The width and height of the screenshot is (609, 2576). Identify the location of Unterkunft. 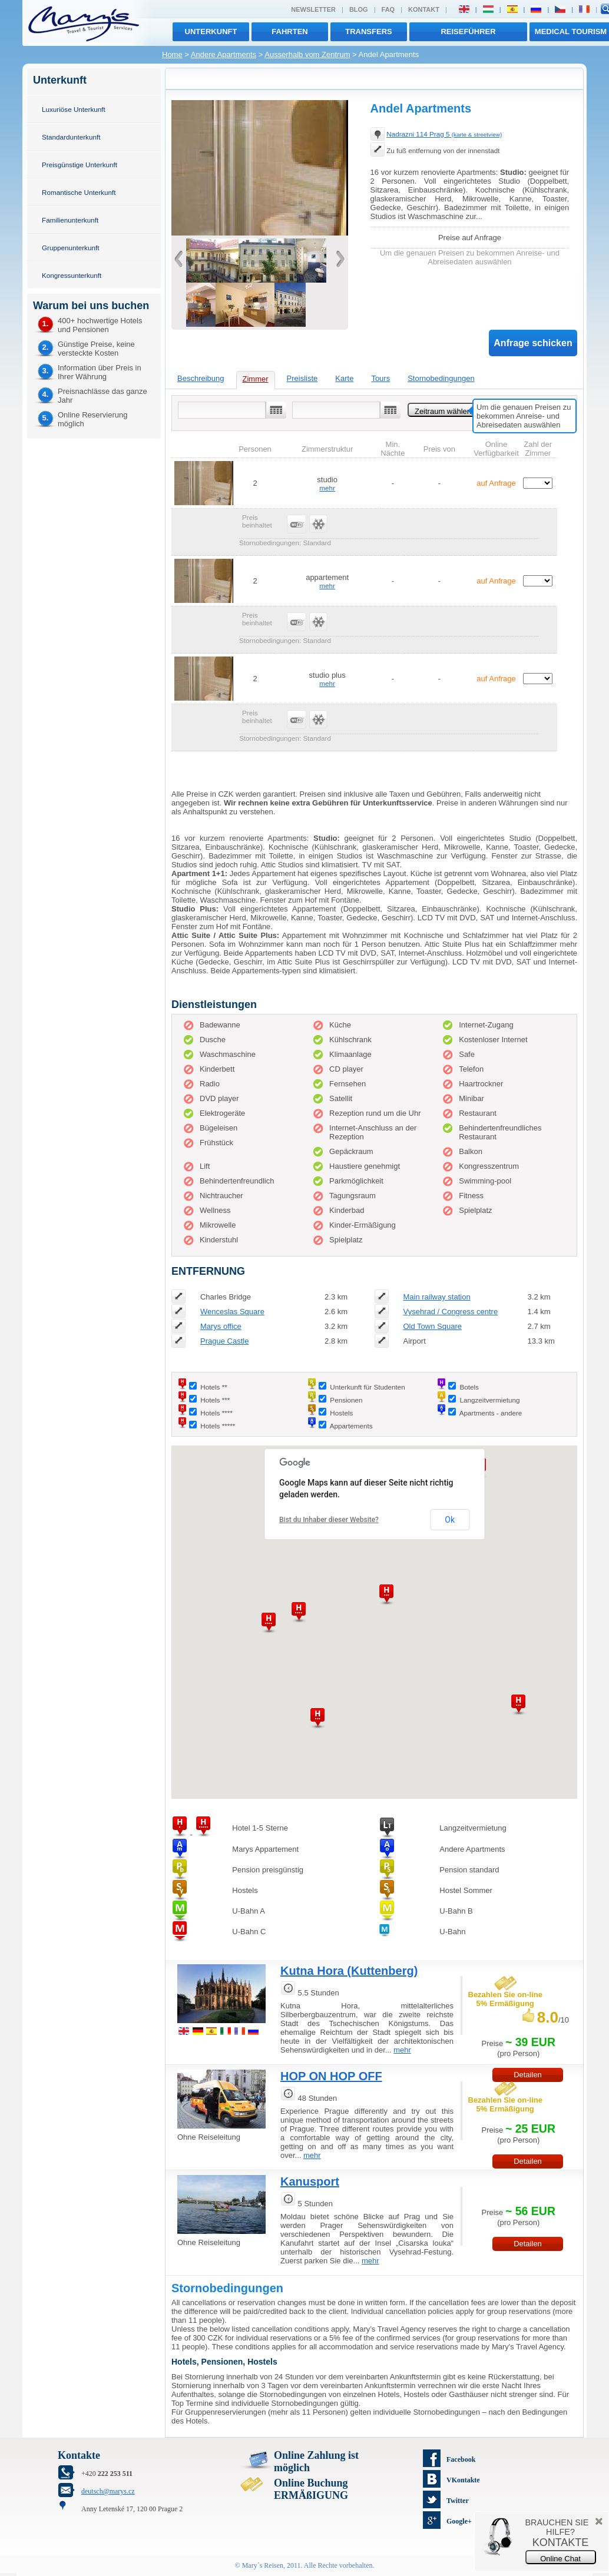
(211, 31).